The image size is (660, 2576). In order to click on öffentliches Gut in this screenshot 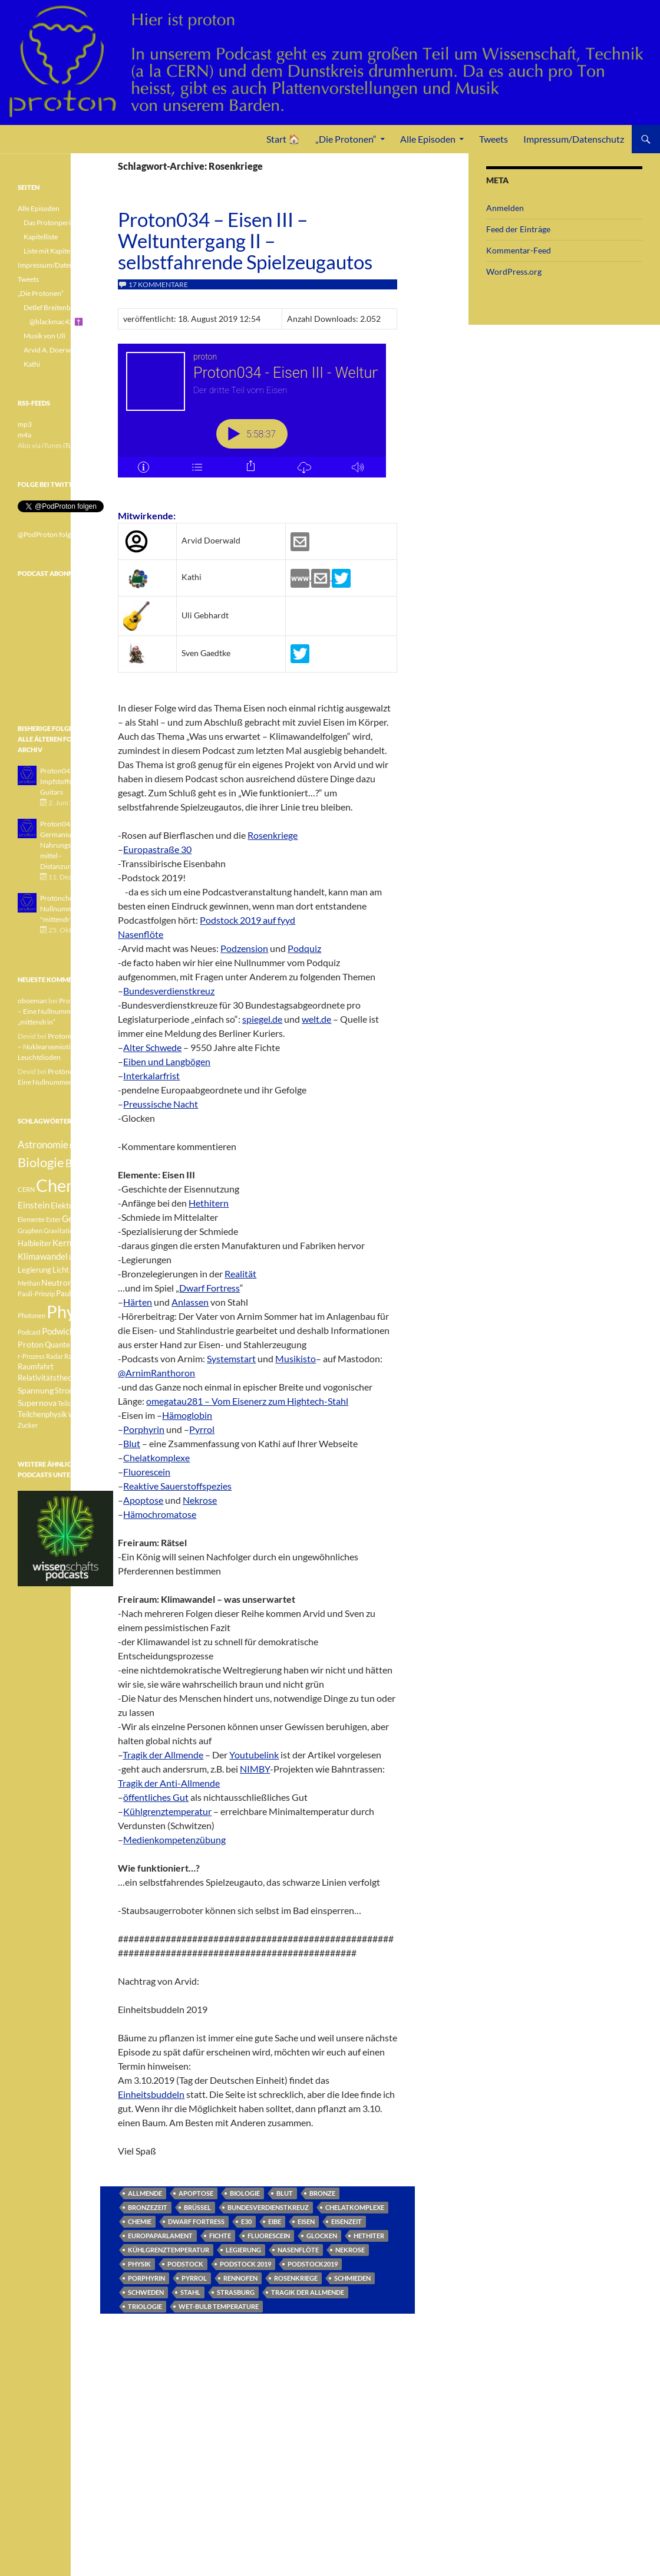, I will do `click(156, 1797)`.